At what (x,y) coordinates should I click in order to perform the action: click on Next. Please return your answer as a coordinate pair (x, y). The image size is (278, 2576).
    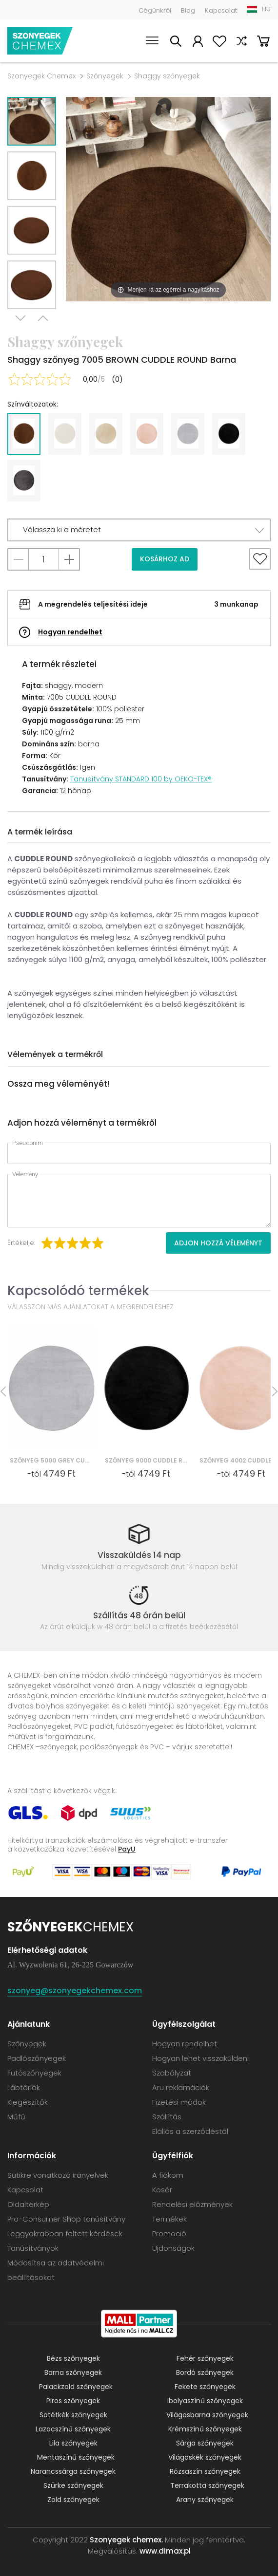
    Looking at the image, I should click on (20, 321).